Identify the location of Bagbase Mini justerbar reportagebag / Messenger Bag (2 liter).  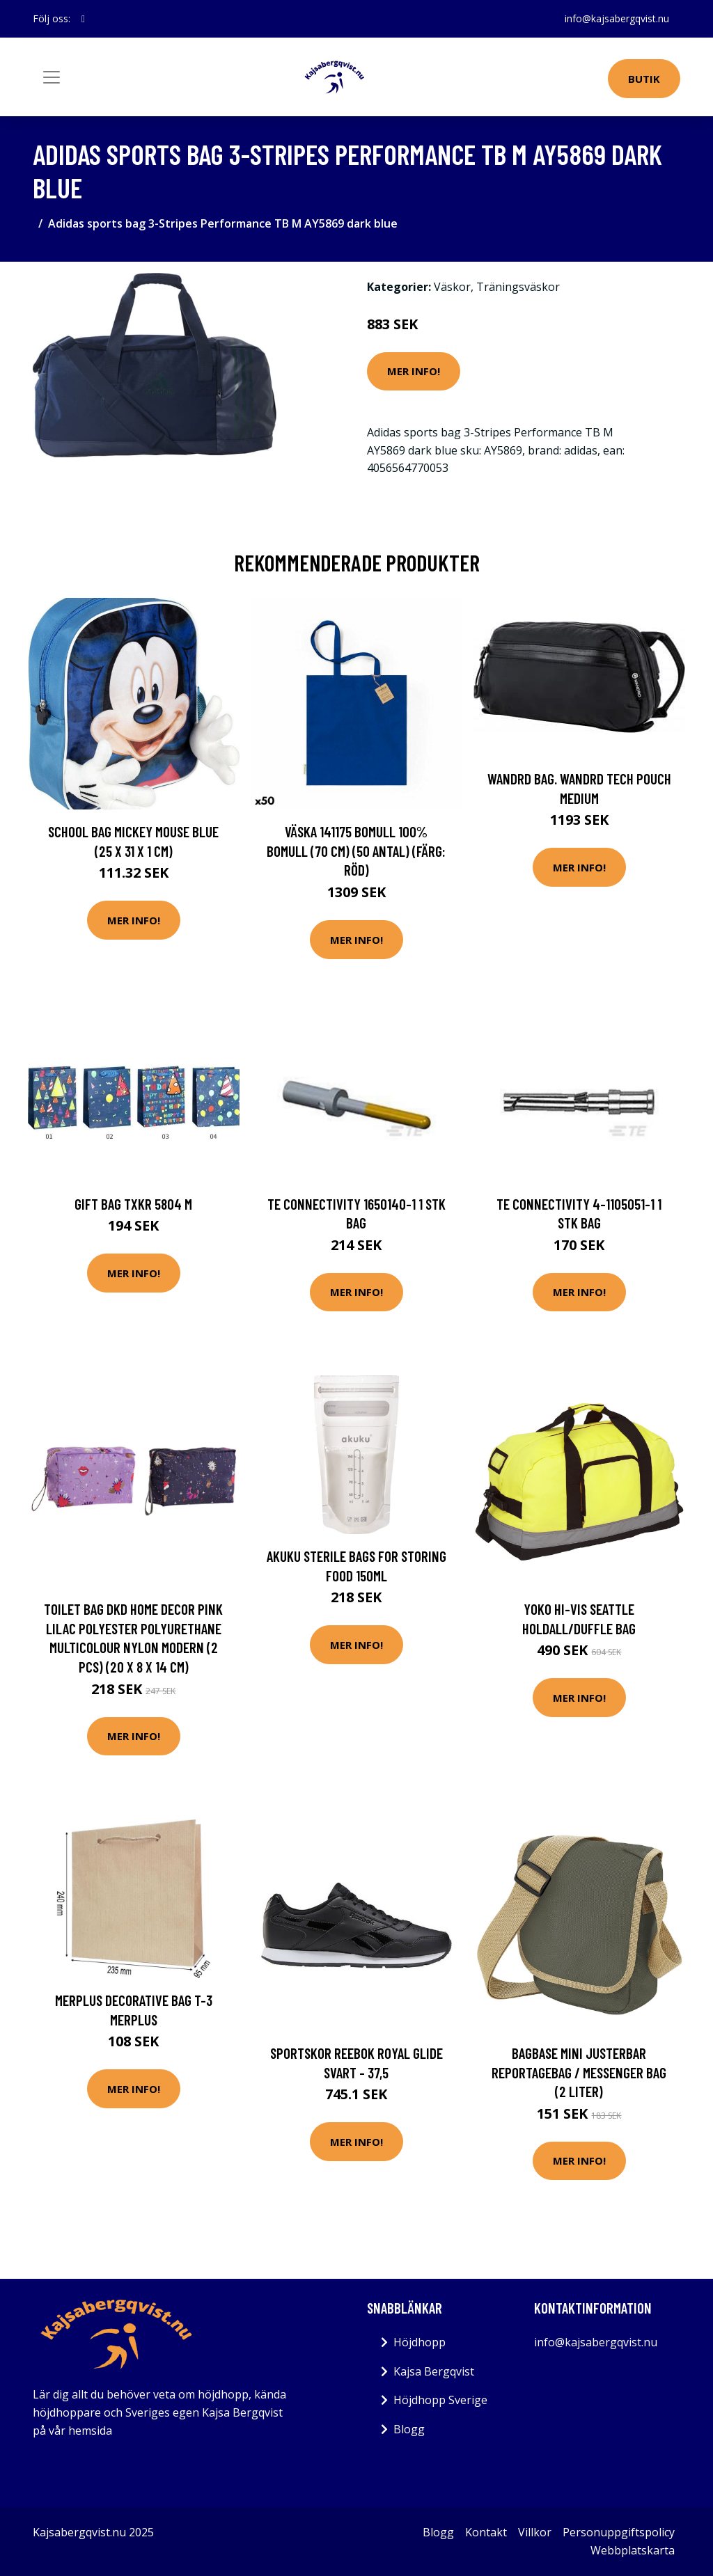
(579, 2072).